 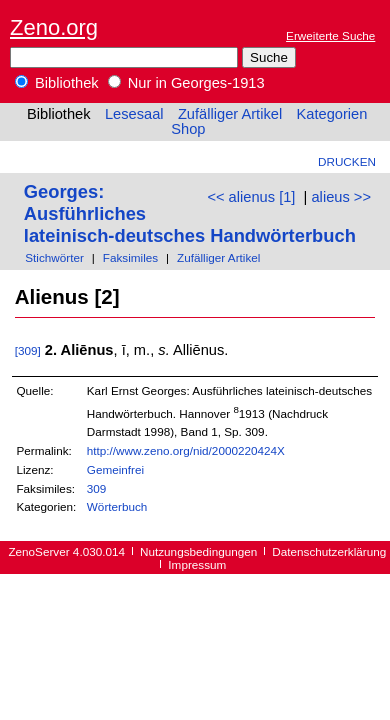 What do you see at coordinates (97, 488) in the screenshot?
I see `309` at bounding box center [97, 488].